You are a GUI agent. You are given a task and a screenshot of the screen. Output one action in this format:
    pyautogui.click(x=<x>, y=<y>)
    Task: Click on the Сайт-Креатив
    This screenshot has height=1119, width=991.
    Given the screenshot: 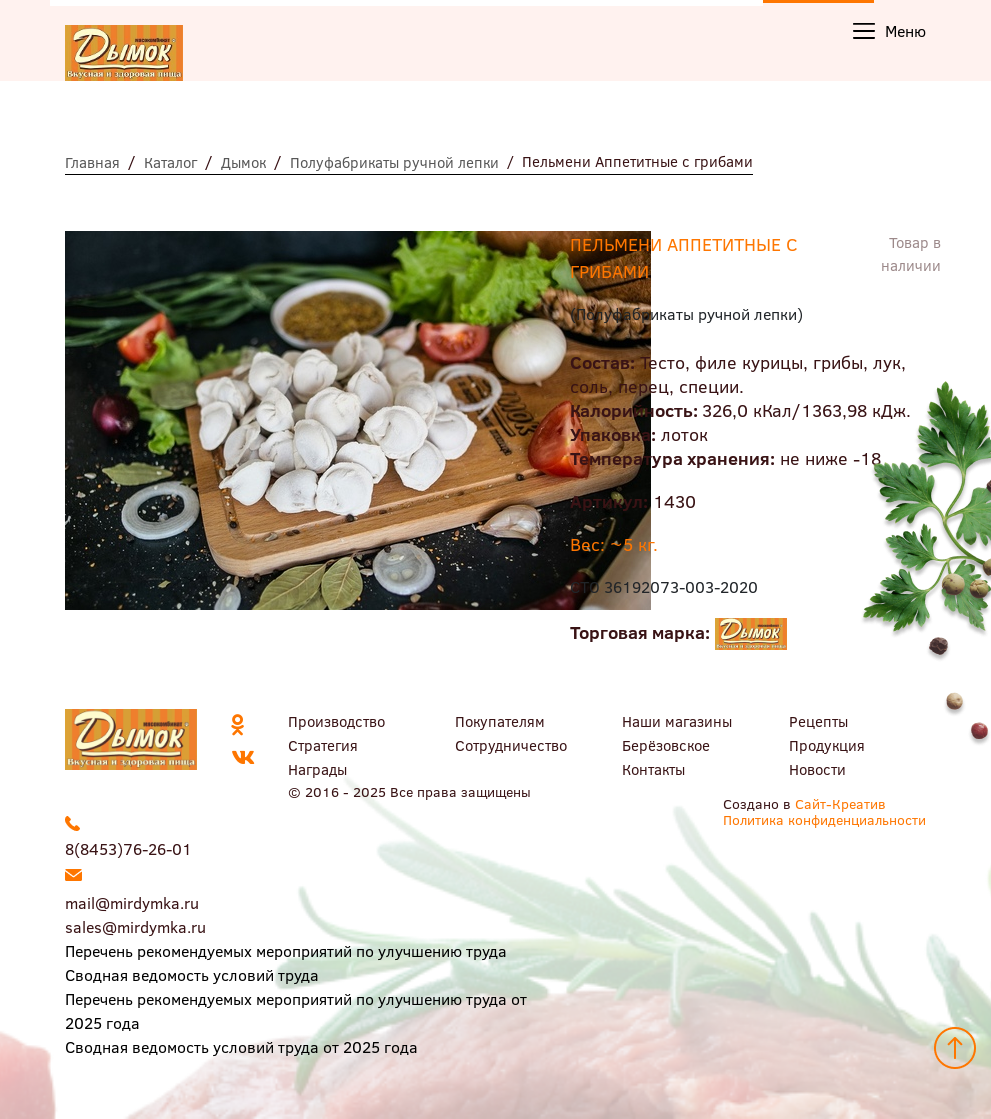 What is the action you would take?
    pyautogui.click(x=840, y=803)
    